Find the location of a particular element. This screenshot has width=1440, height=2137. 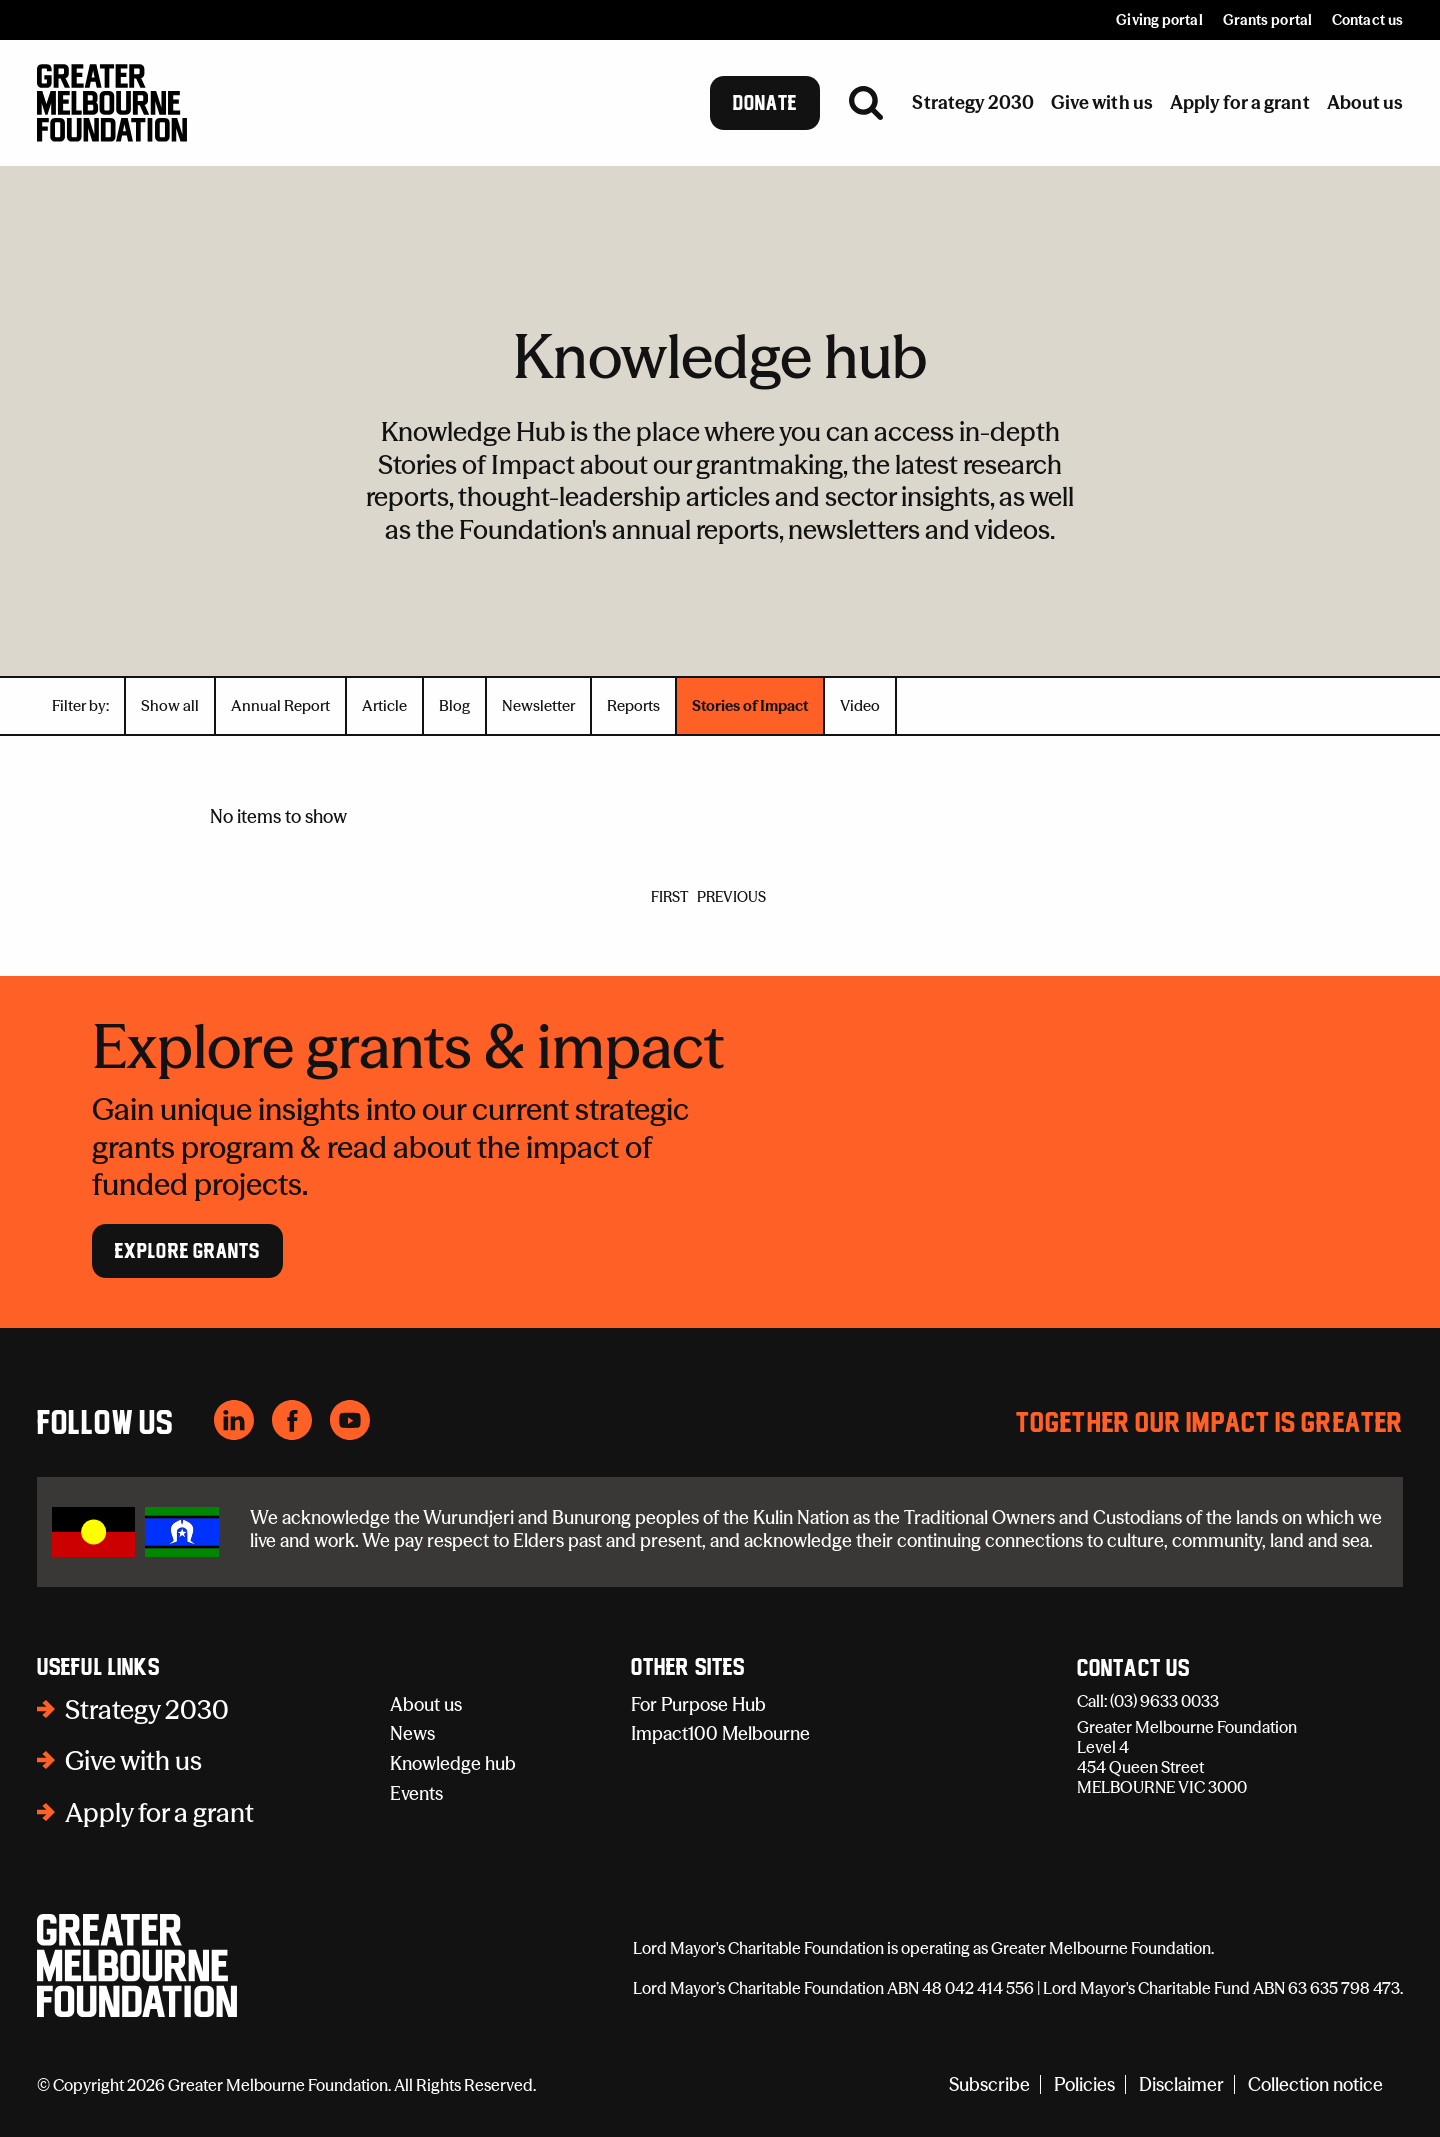

Impact100 Melbourne is located at coordinates (720, 1733).